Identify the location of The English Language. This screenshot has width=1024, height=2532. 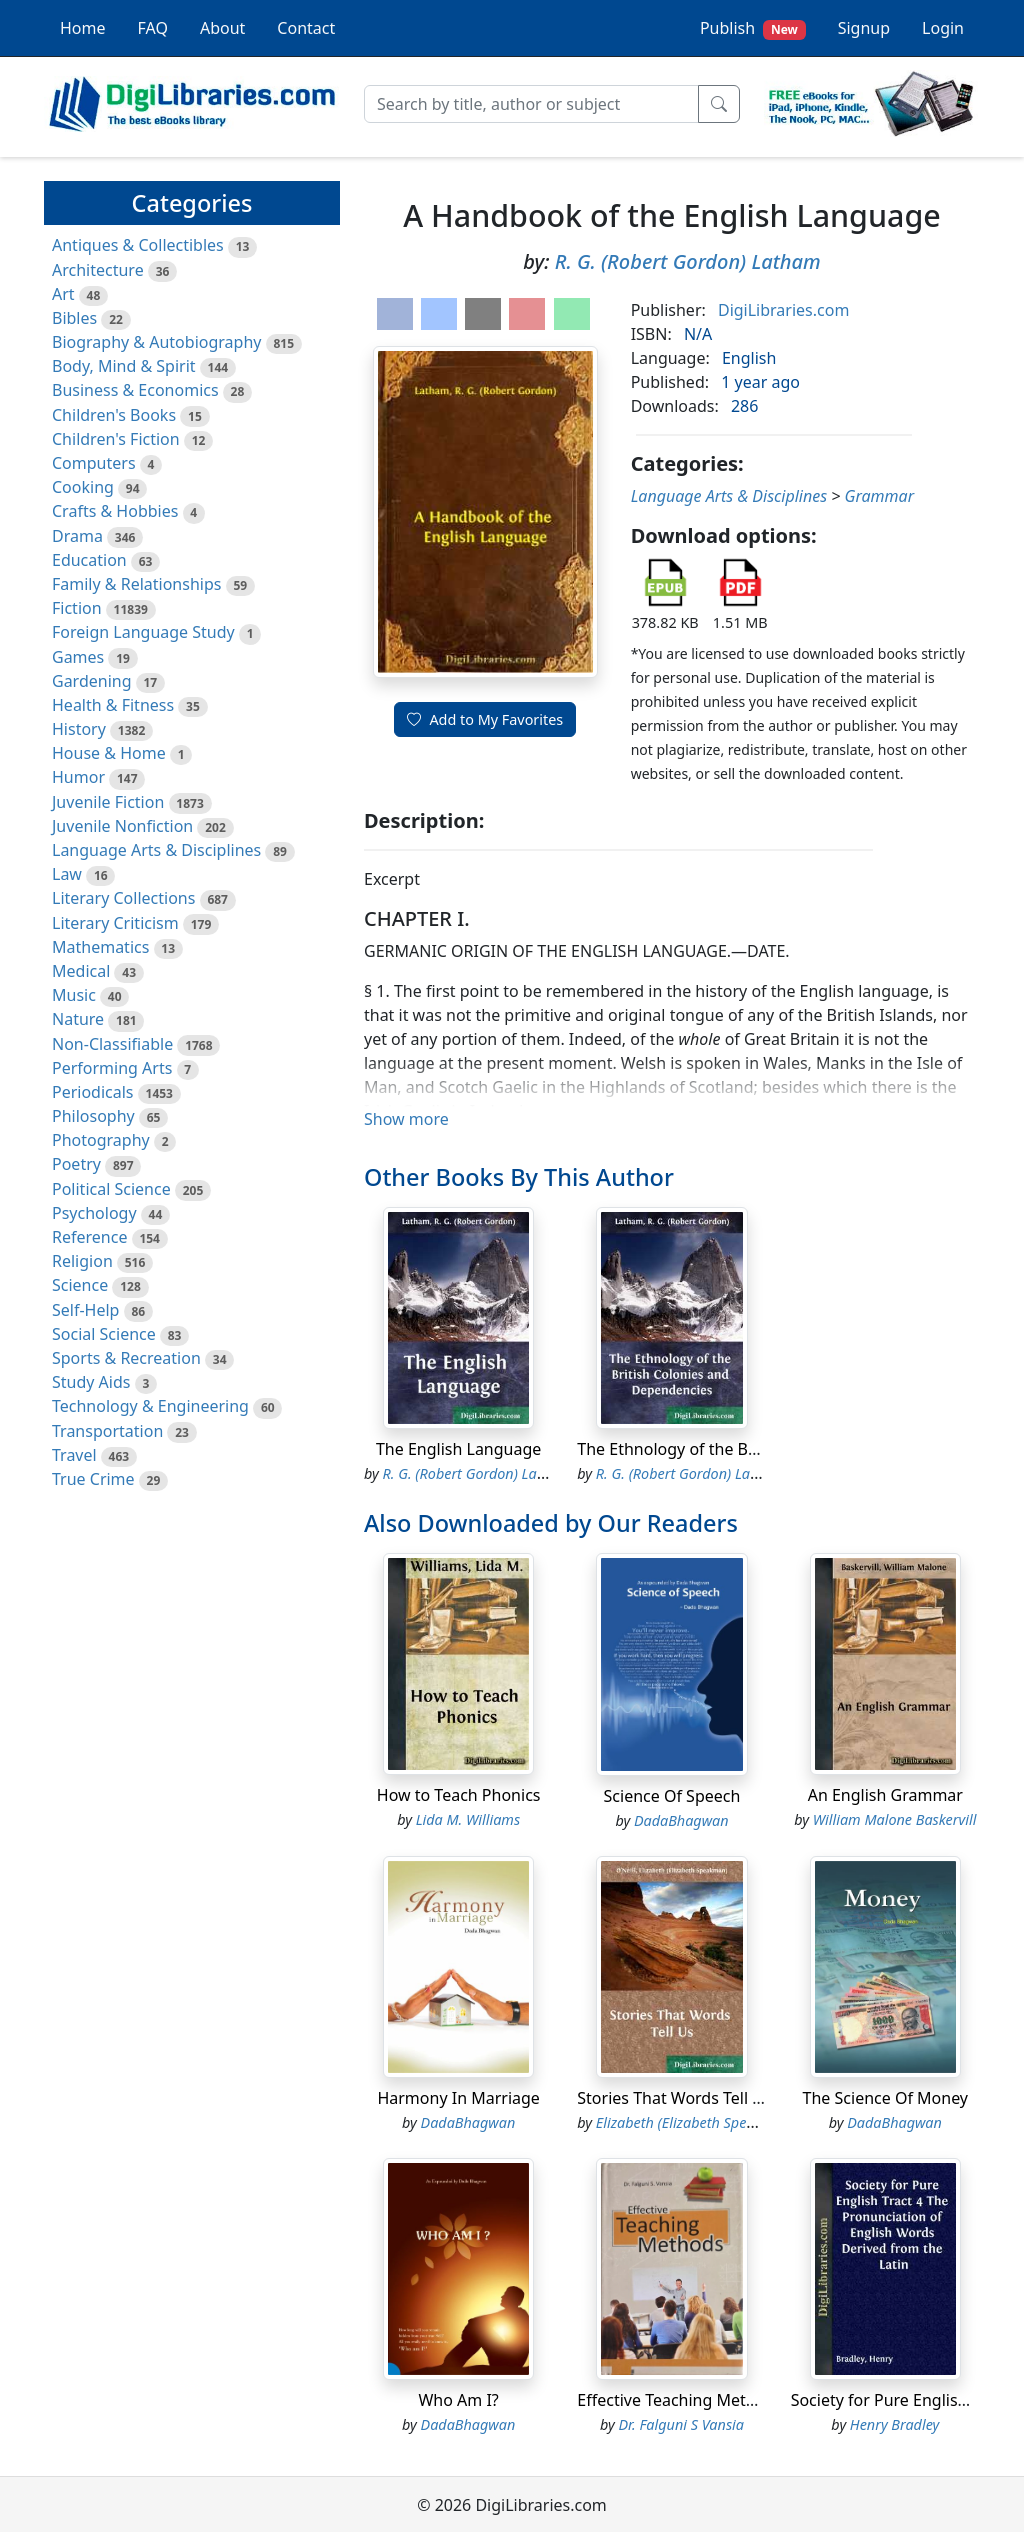
(458, 1449).